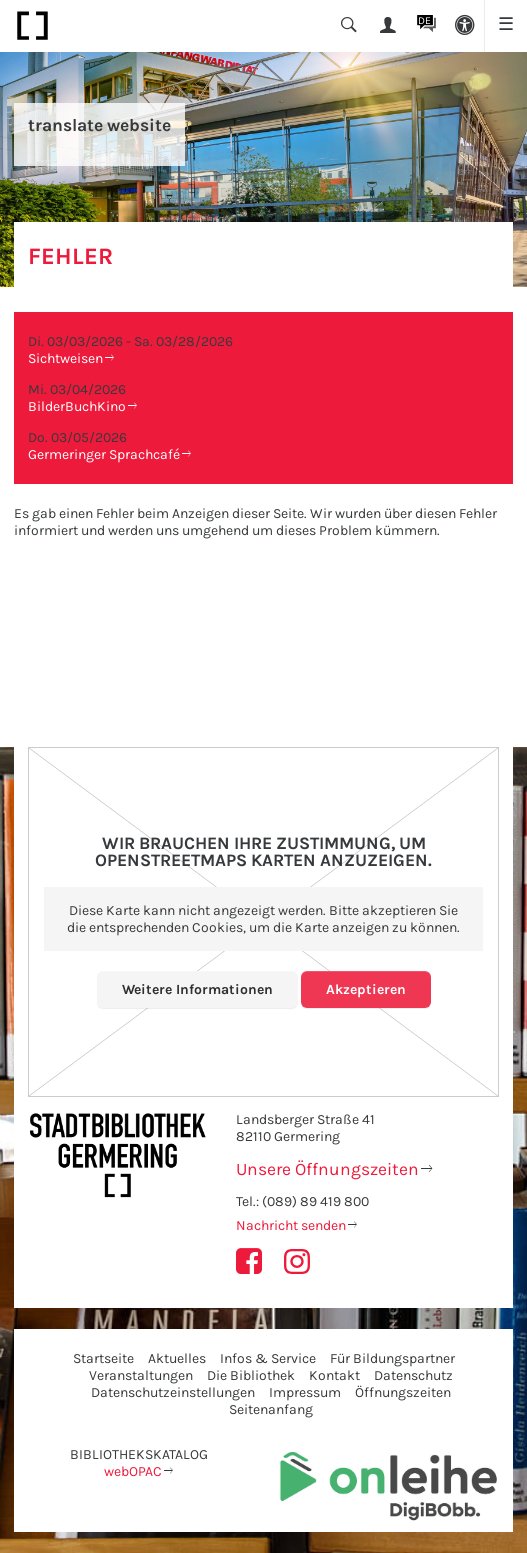 The width and height of the screenshot is (527, 1553). Describe the element at coordinates (197, 989) in the screenshot. I see `Weitere Informationen` at that location.